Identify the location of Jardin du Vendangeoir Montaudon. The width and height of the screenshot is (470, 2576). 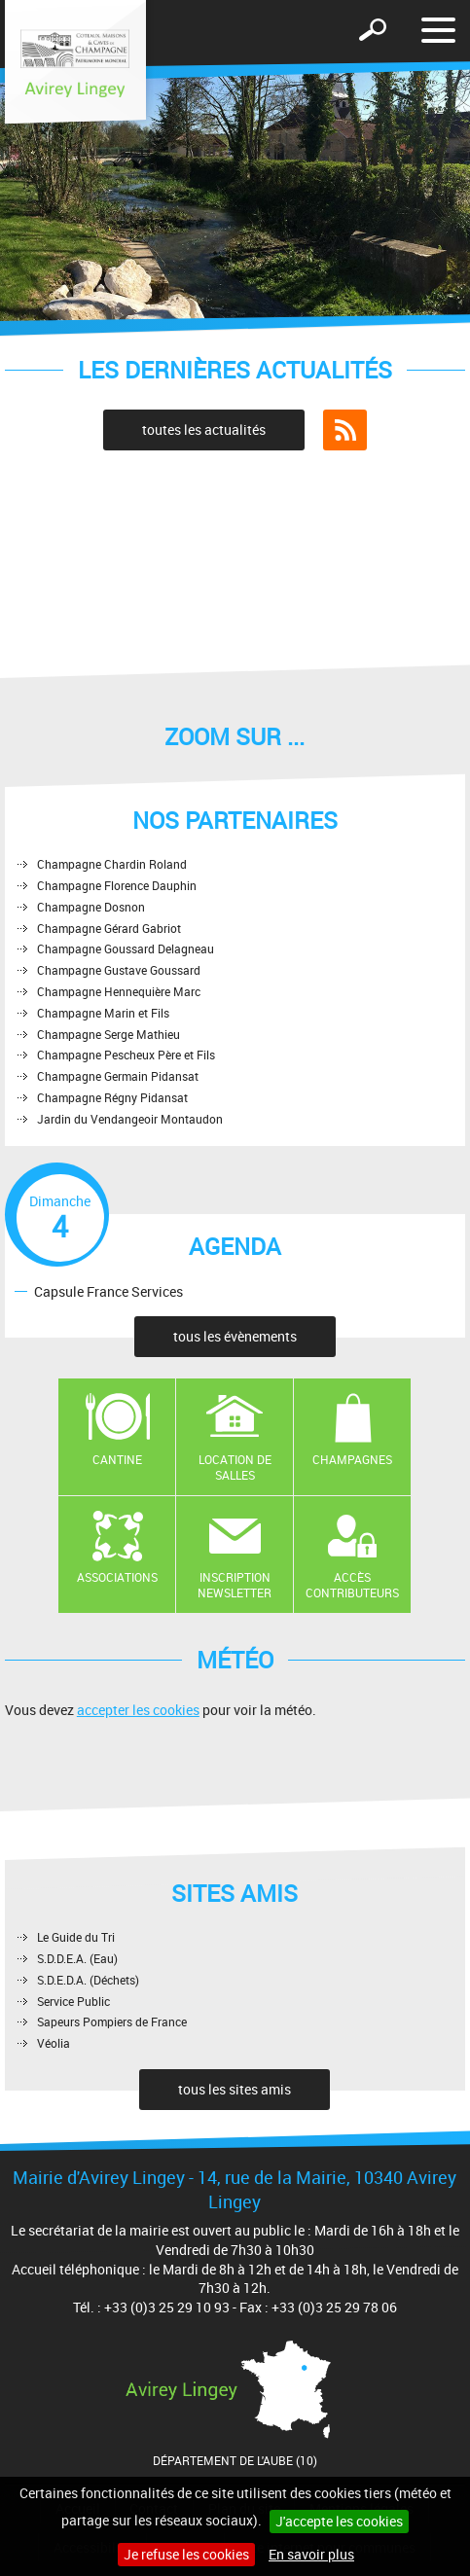
(130, 1119).